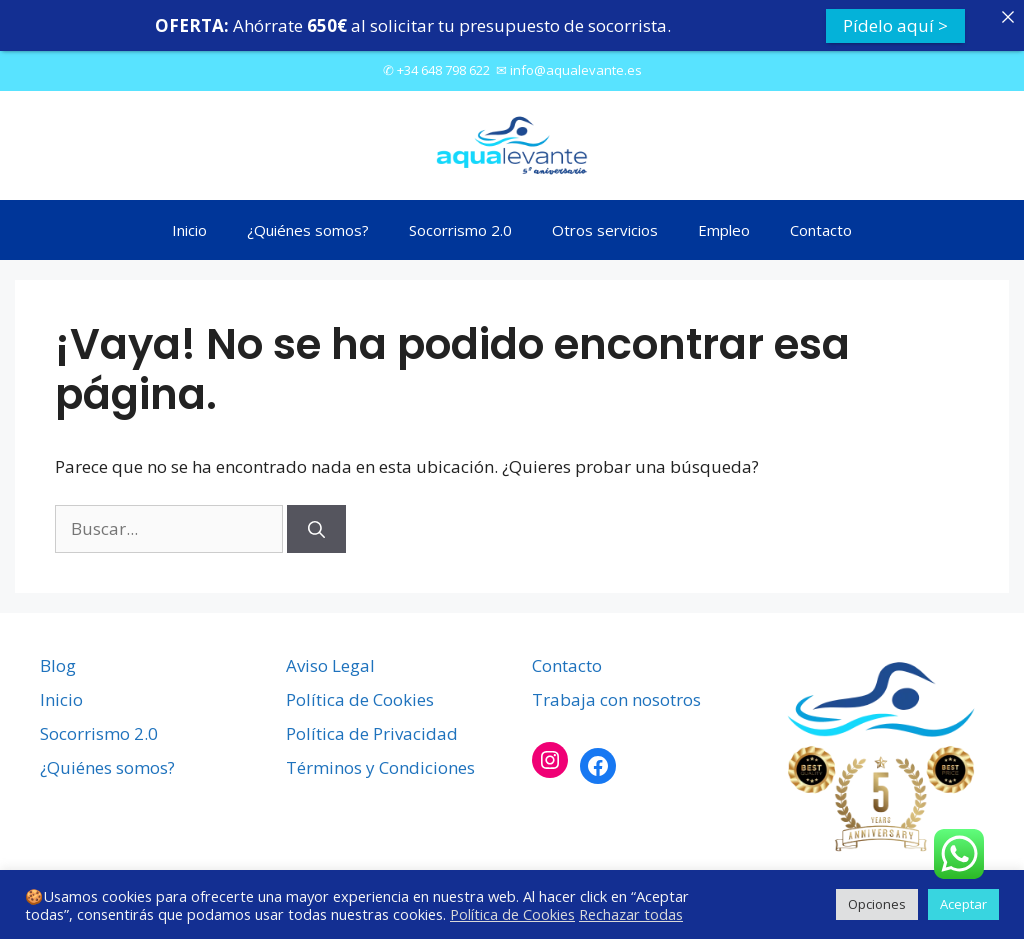  I want to click on Política de Cookies, so click(360, 699).